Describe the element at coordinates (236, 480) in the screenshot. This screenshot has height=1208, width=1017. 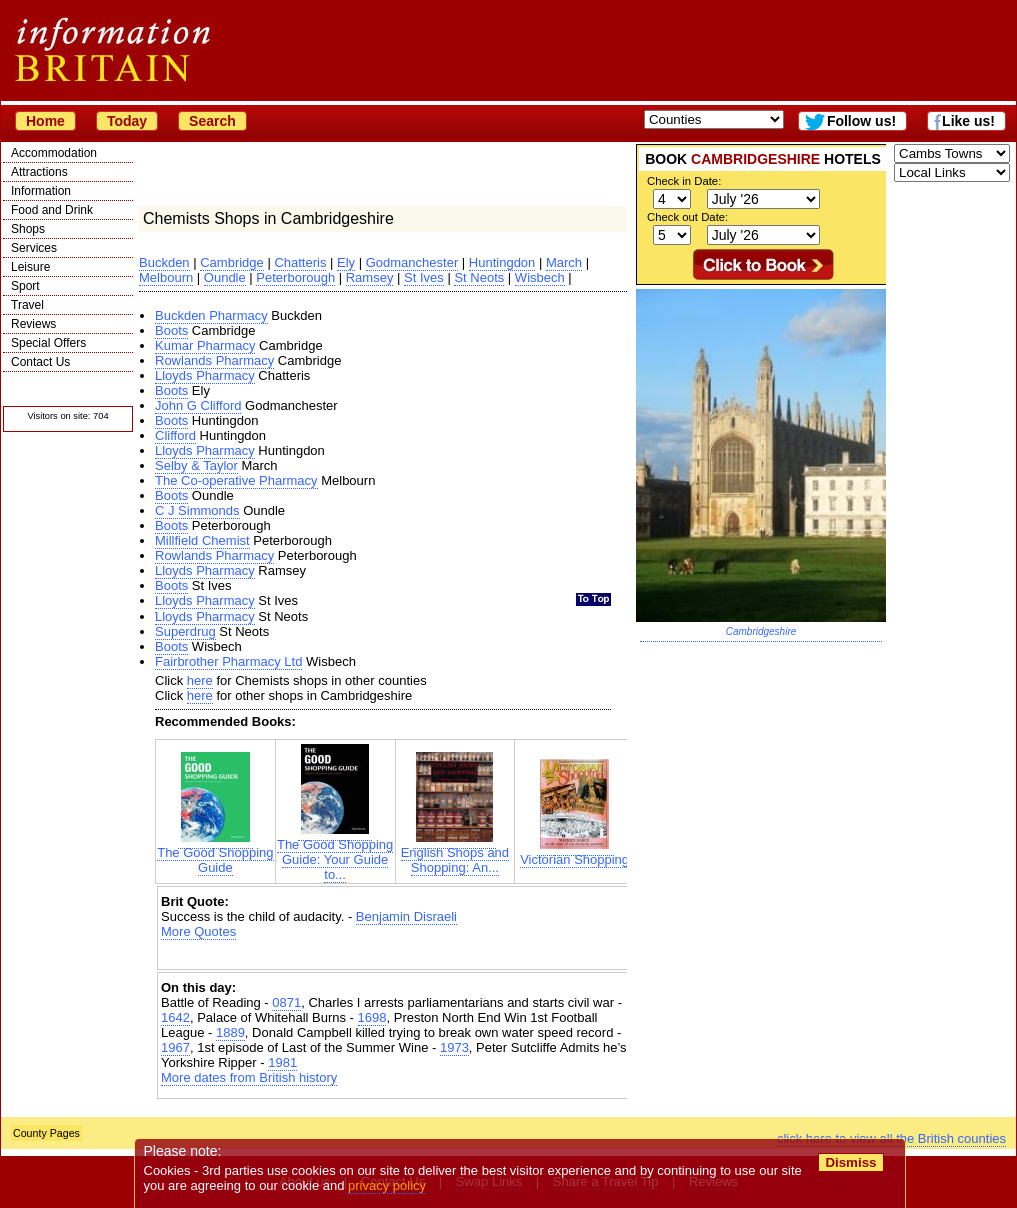
I see `The Co-operative Pharmacy` at that location.